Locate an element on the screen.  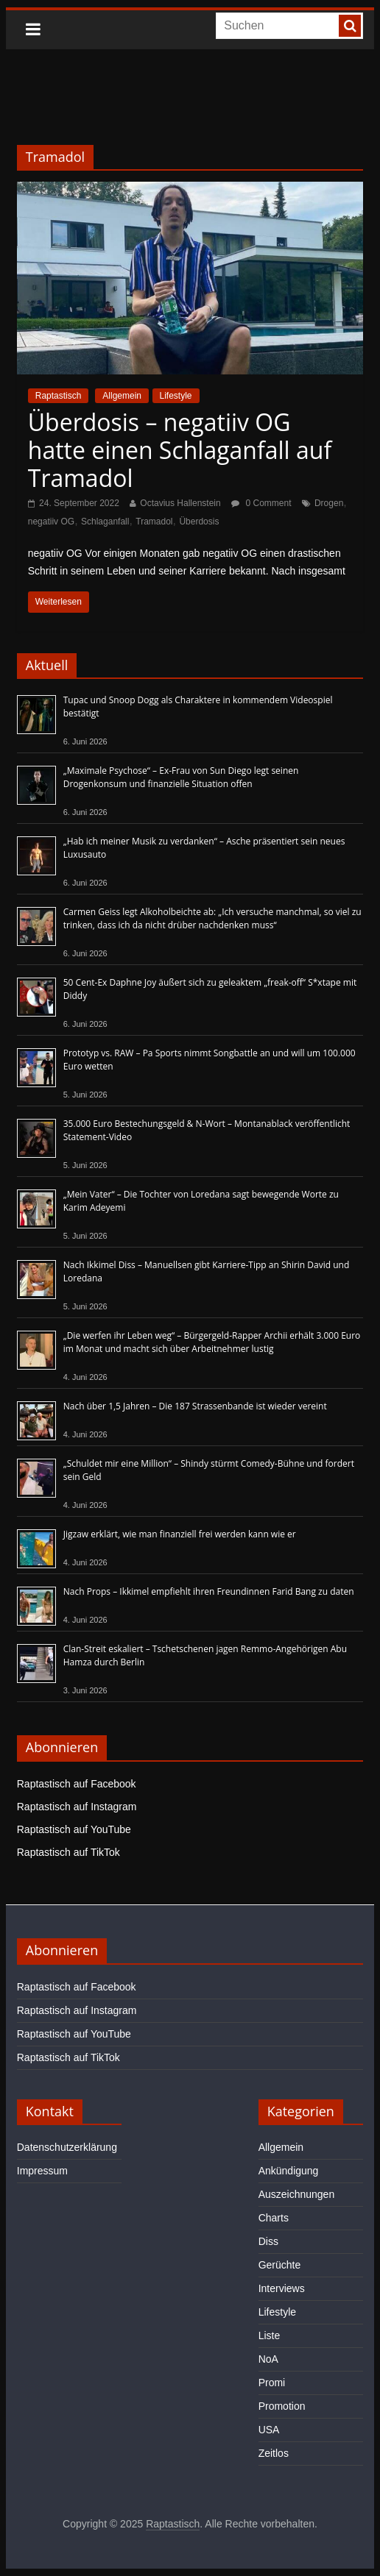
Interviews is located at coordinates (281, 2288).